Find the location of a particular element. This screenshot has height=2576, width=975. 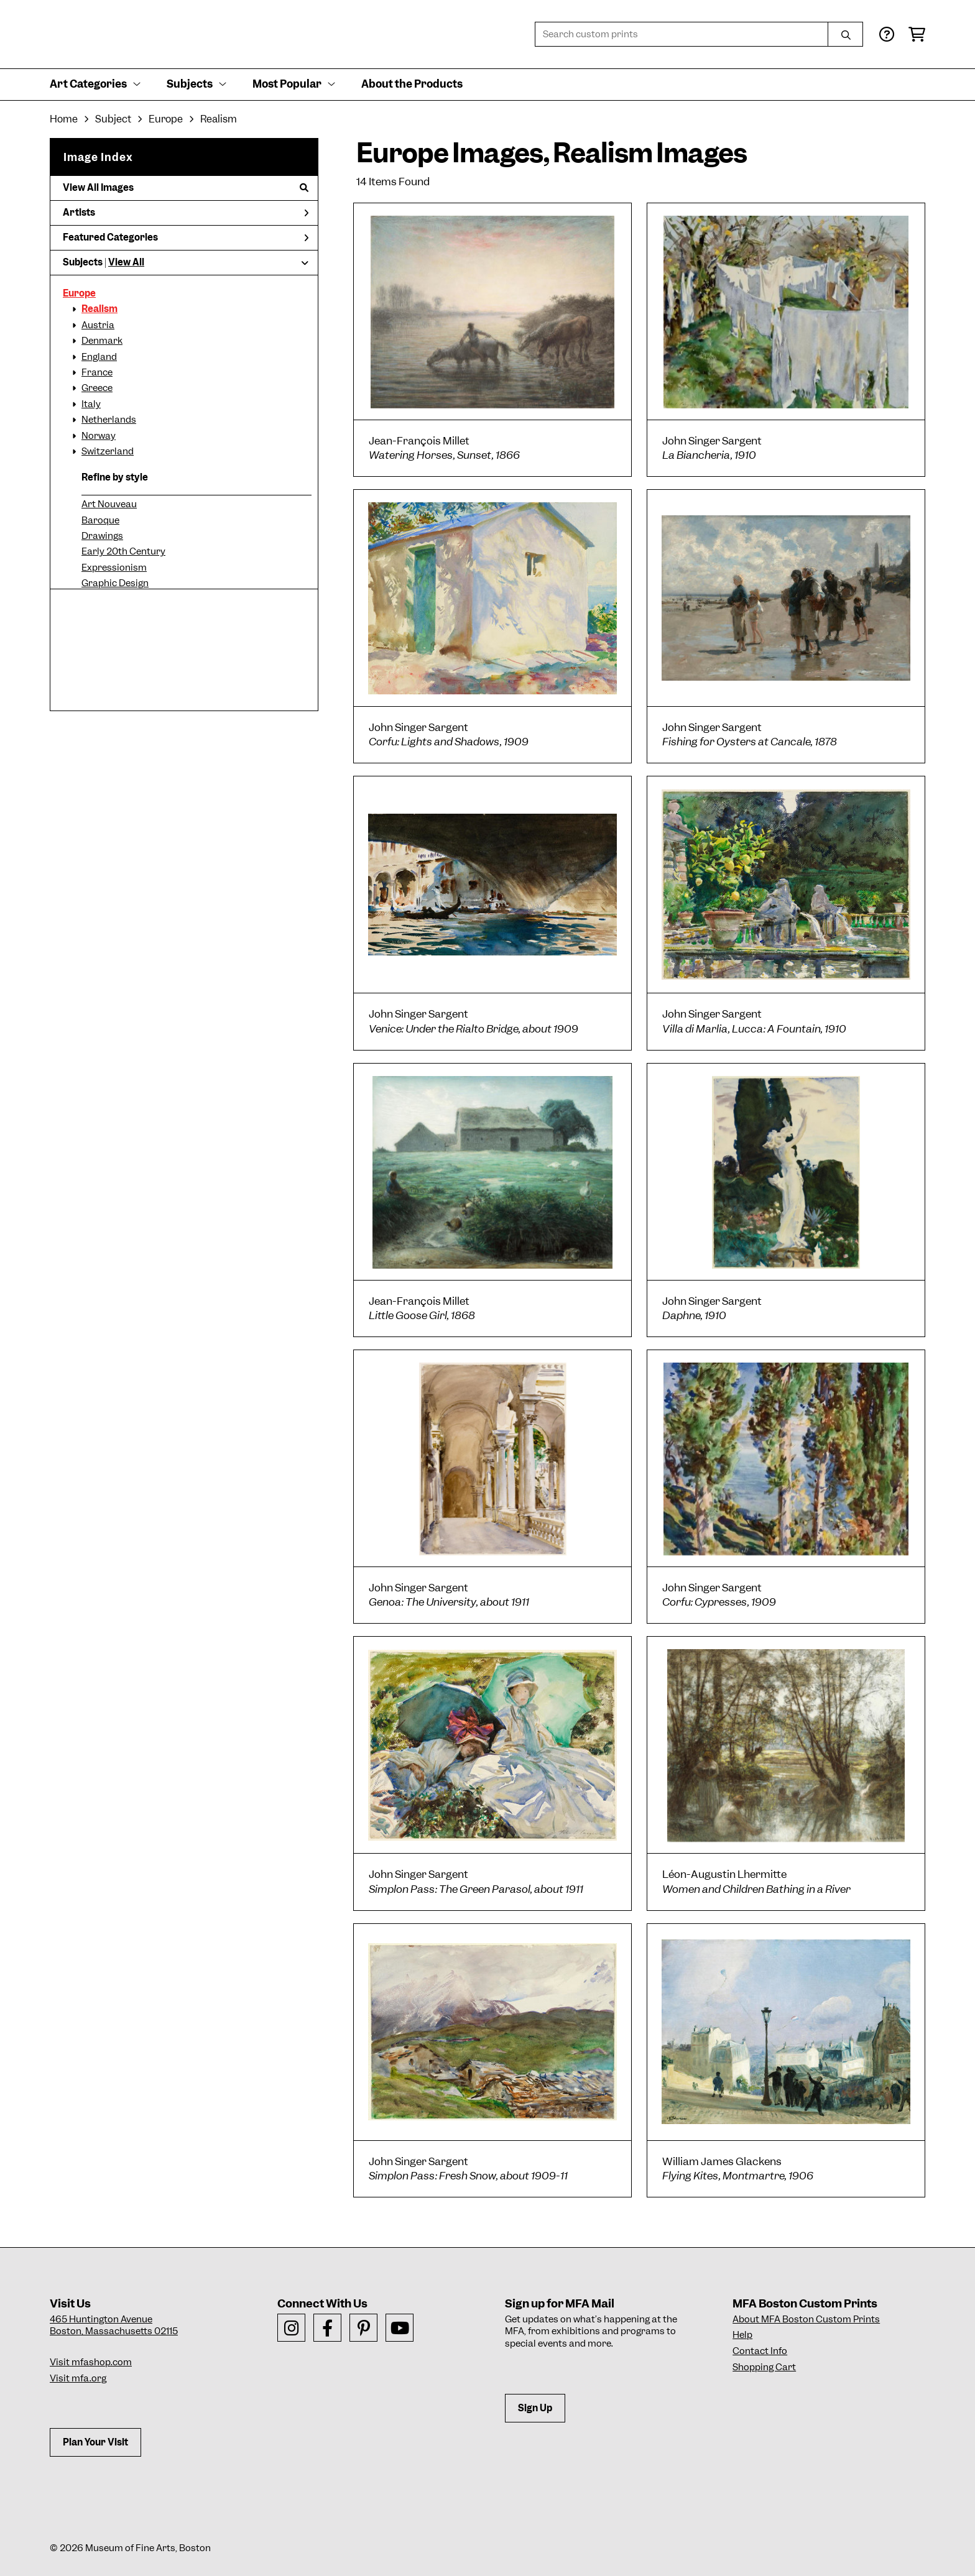

Austria is located at coordinates (97, 325).